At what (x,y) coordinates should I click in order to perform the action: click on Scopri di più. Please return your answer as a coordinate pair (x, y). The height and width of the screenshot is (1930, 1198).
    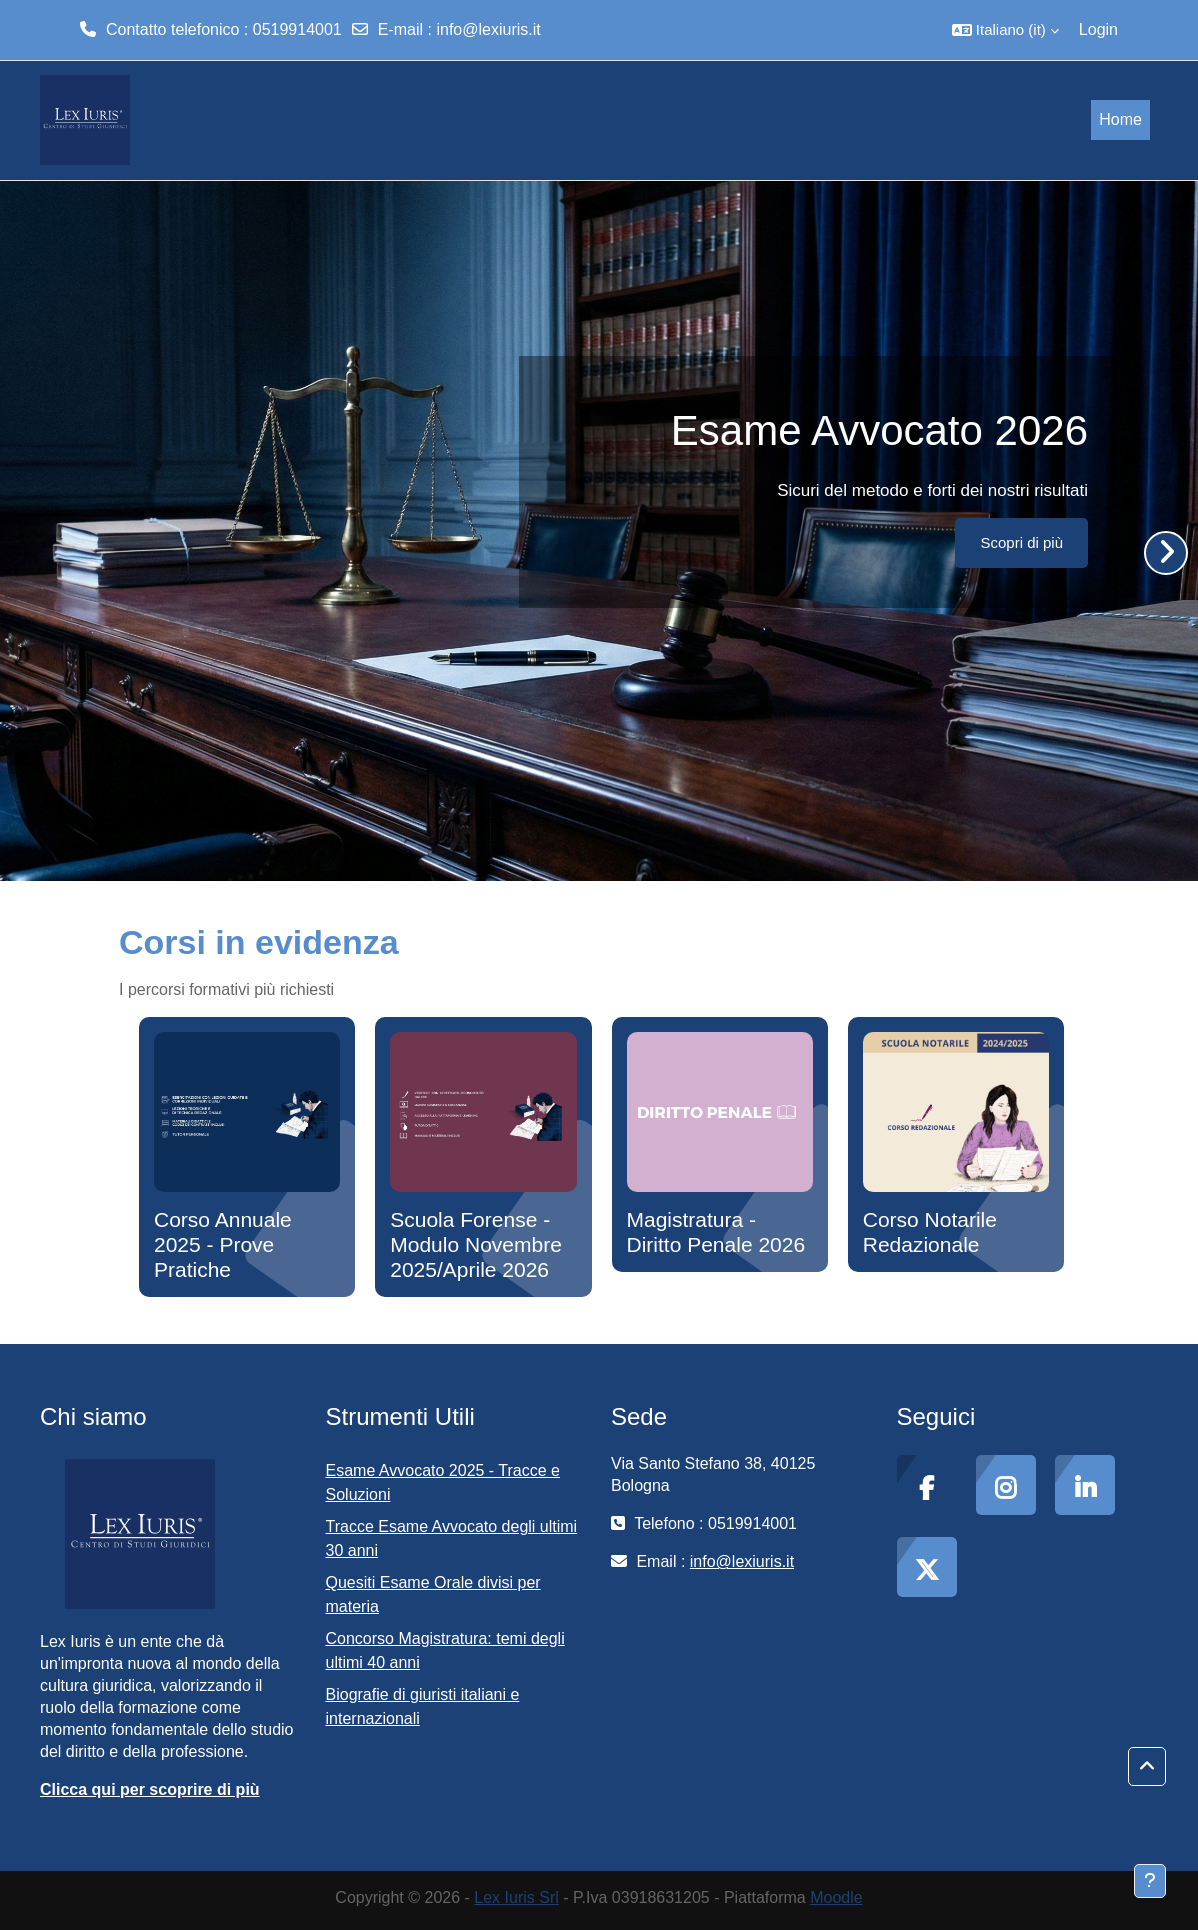
    Looking at the image, I should click on (1021, 542).